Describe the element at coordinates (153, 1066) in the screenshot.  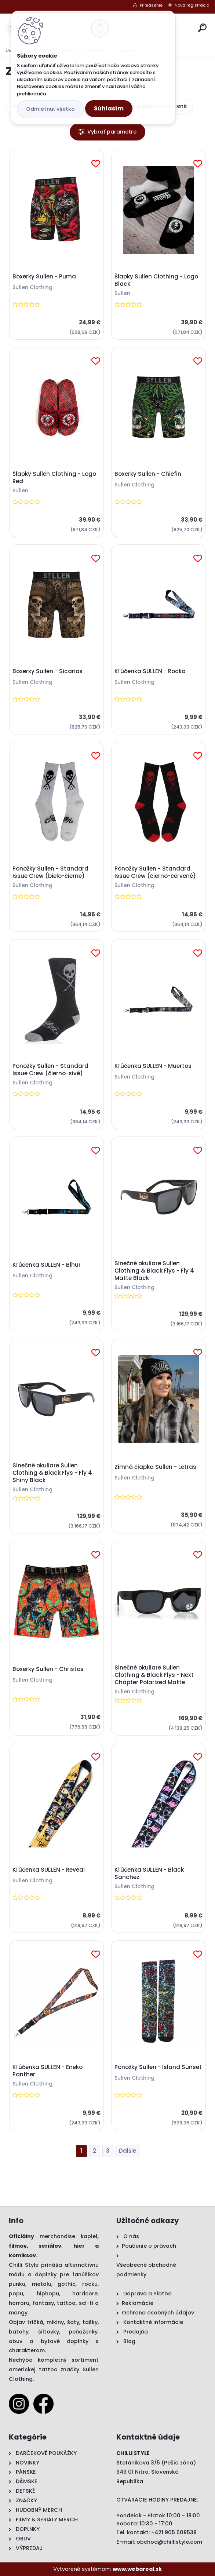
I see `Kľúčenka SULLEN - Muertos` at that location.